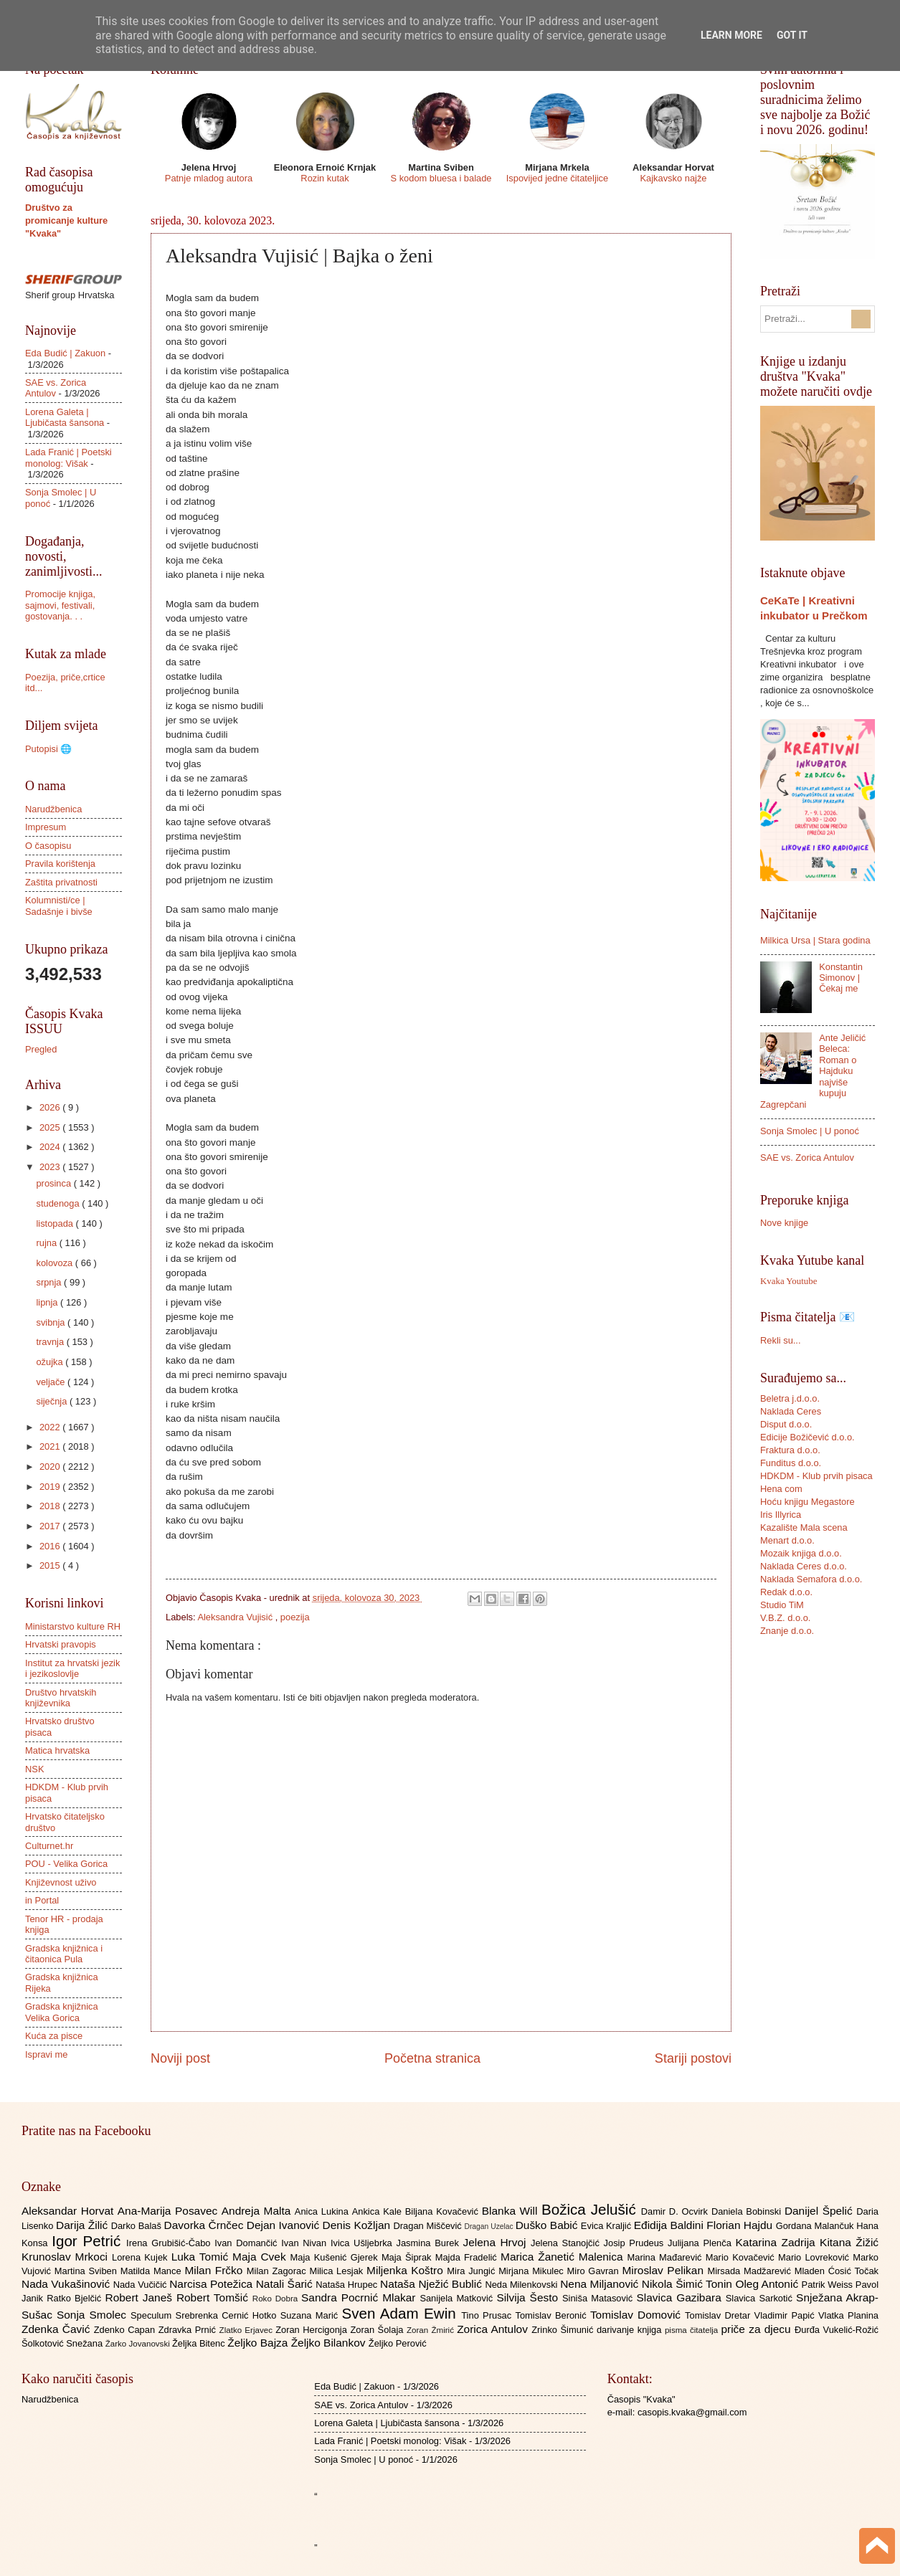 The height and width of the screenshot is (2576, 900). I want to click on Andreja Malta, so click(258, 2211).